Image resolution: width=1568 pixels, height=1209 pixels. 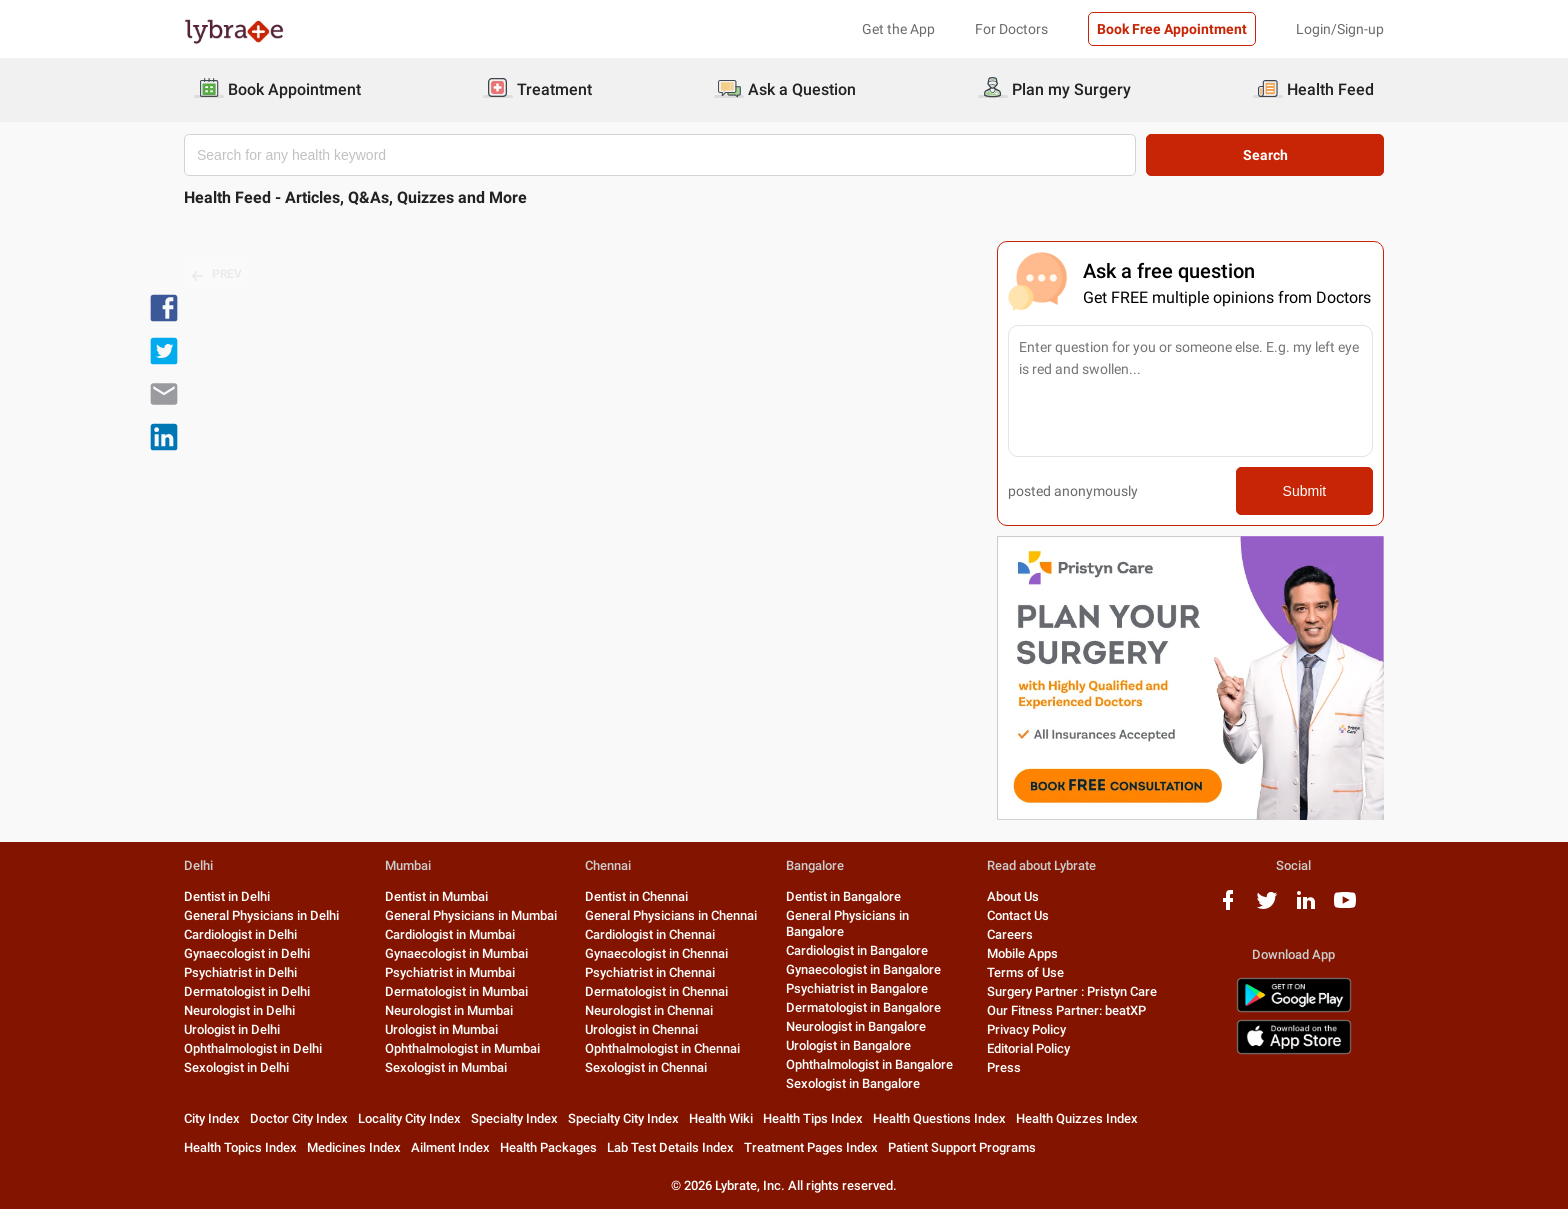 I want to click on Psychiatrist in Bangalore, so click(x=857, y=988).